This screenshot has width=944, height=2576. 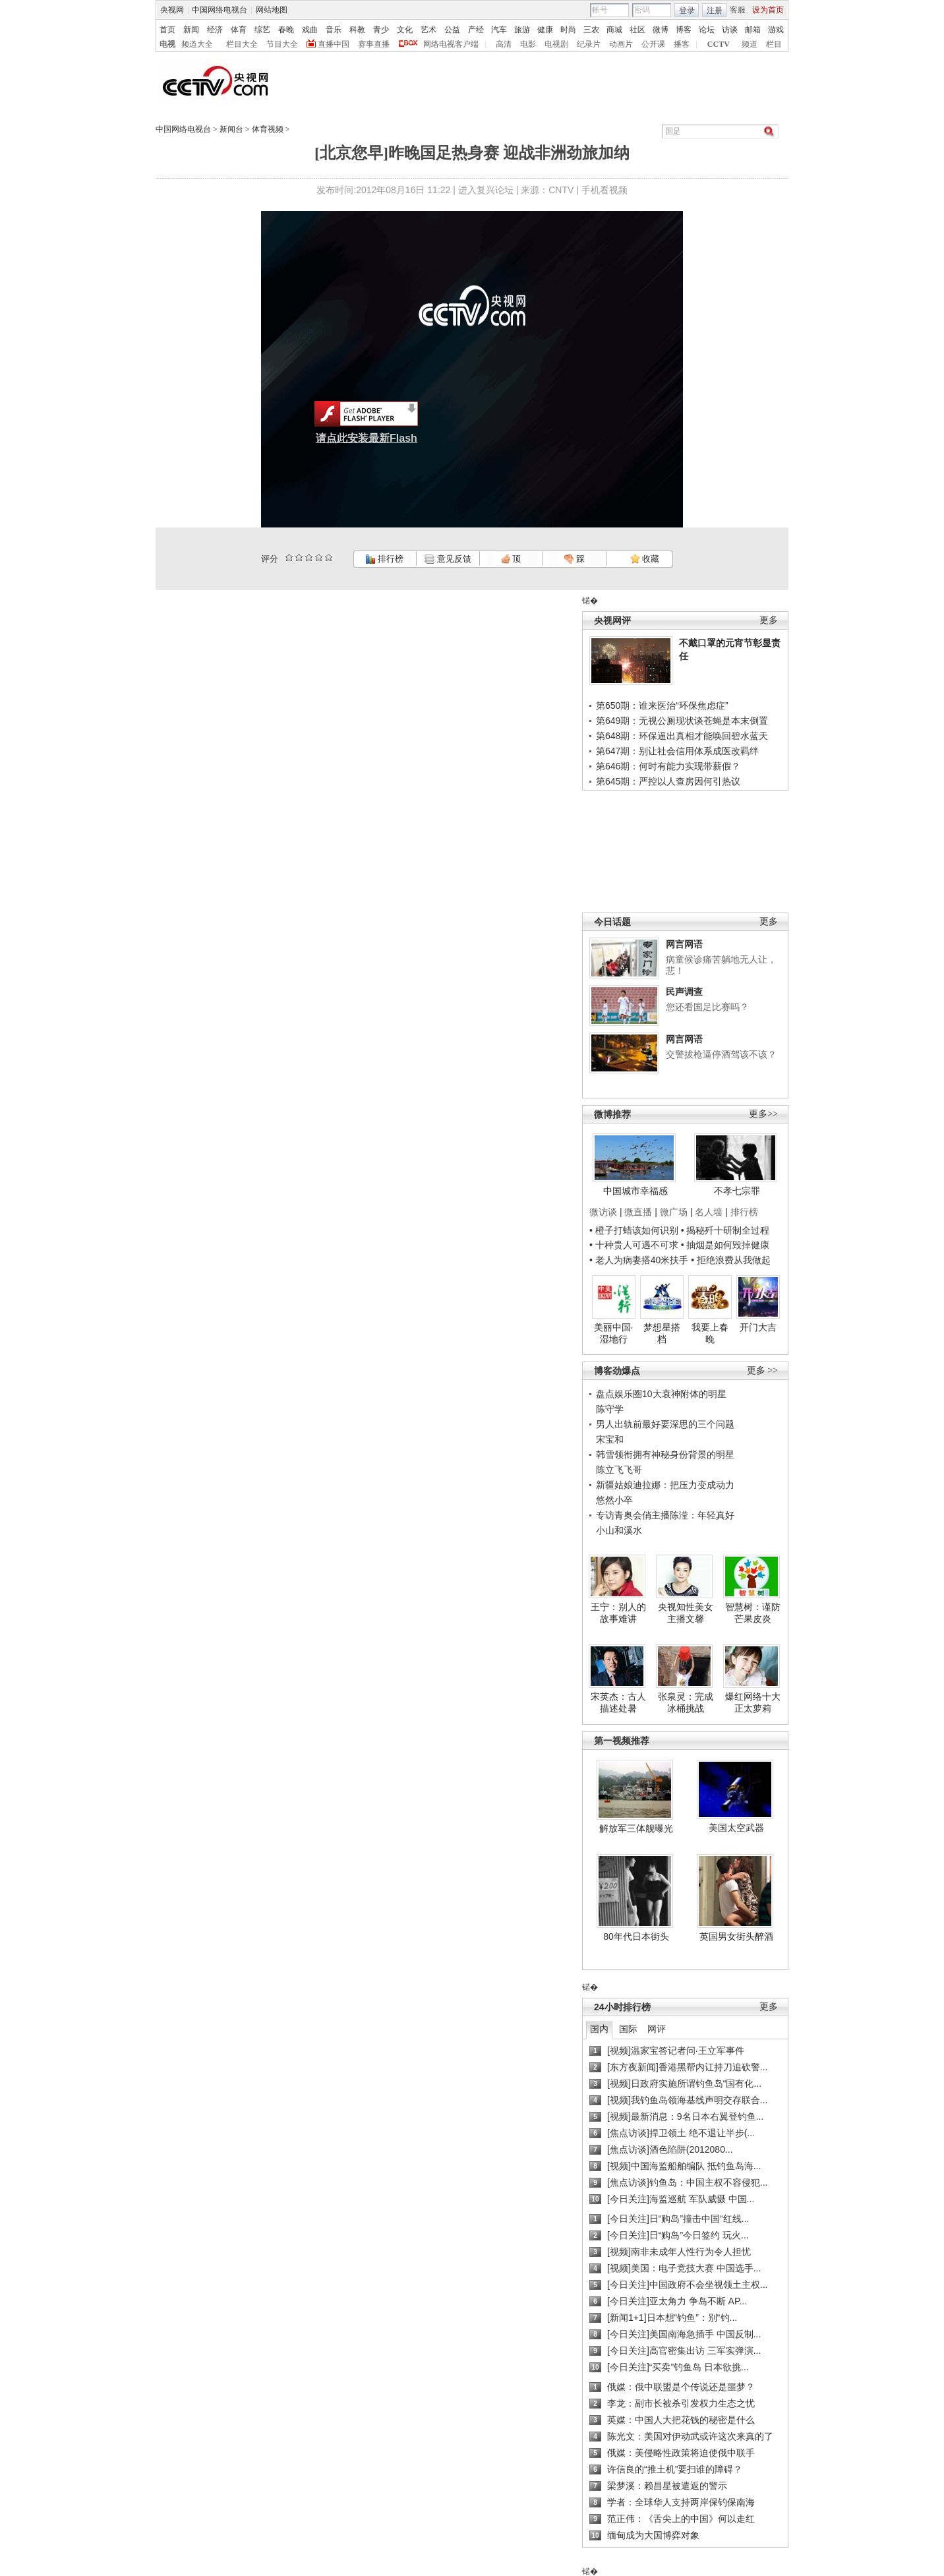 I want to click on 游戏, so click(x=776, y=29).